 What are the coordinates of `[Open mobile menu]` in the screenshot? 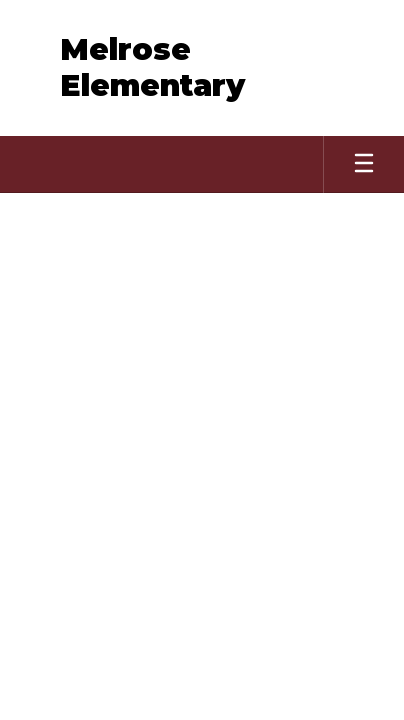 It's located at (364, 164).